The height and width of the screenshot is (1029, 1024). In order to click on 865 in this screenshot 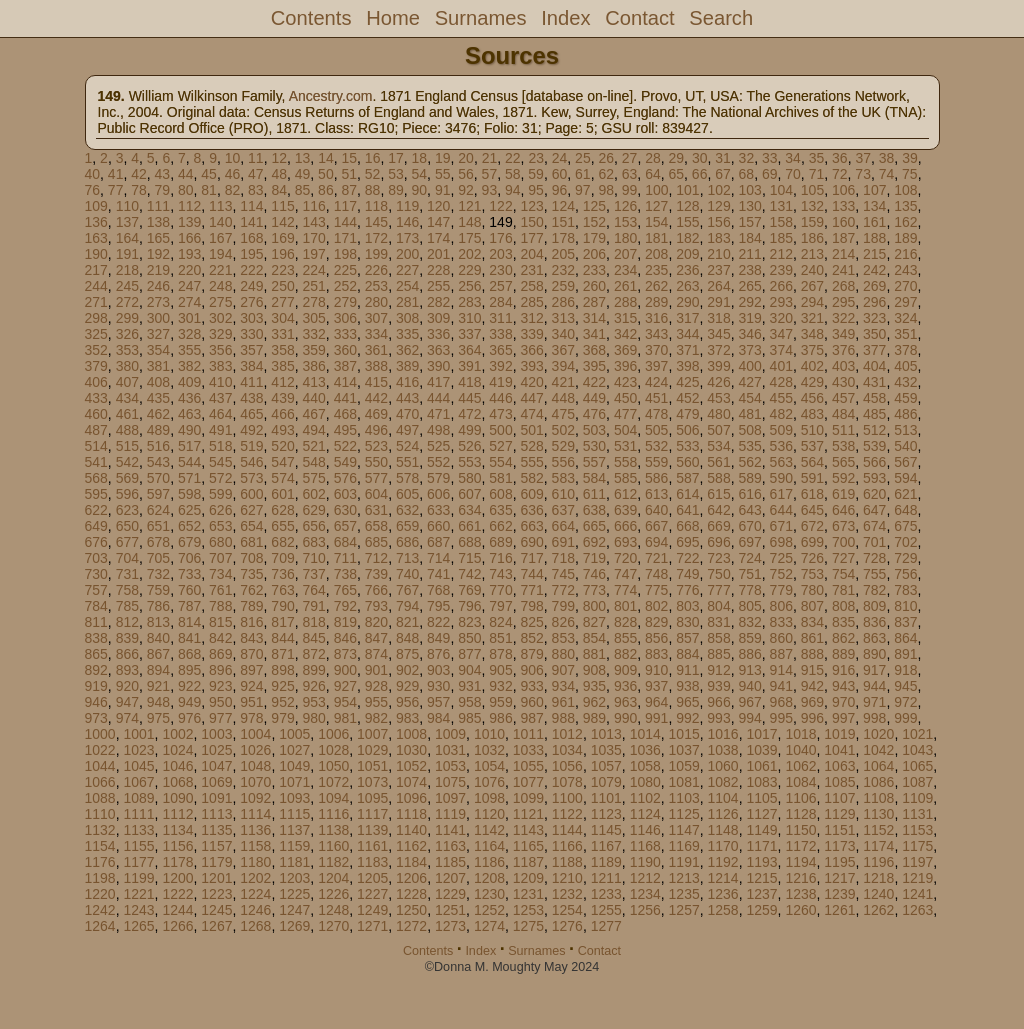, I will do `click(96, 654)`.